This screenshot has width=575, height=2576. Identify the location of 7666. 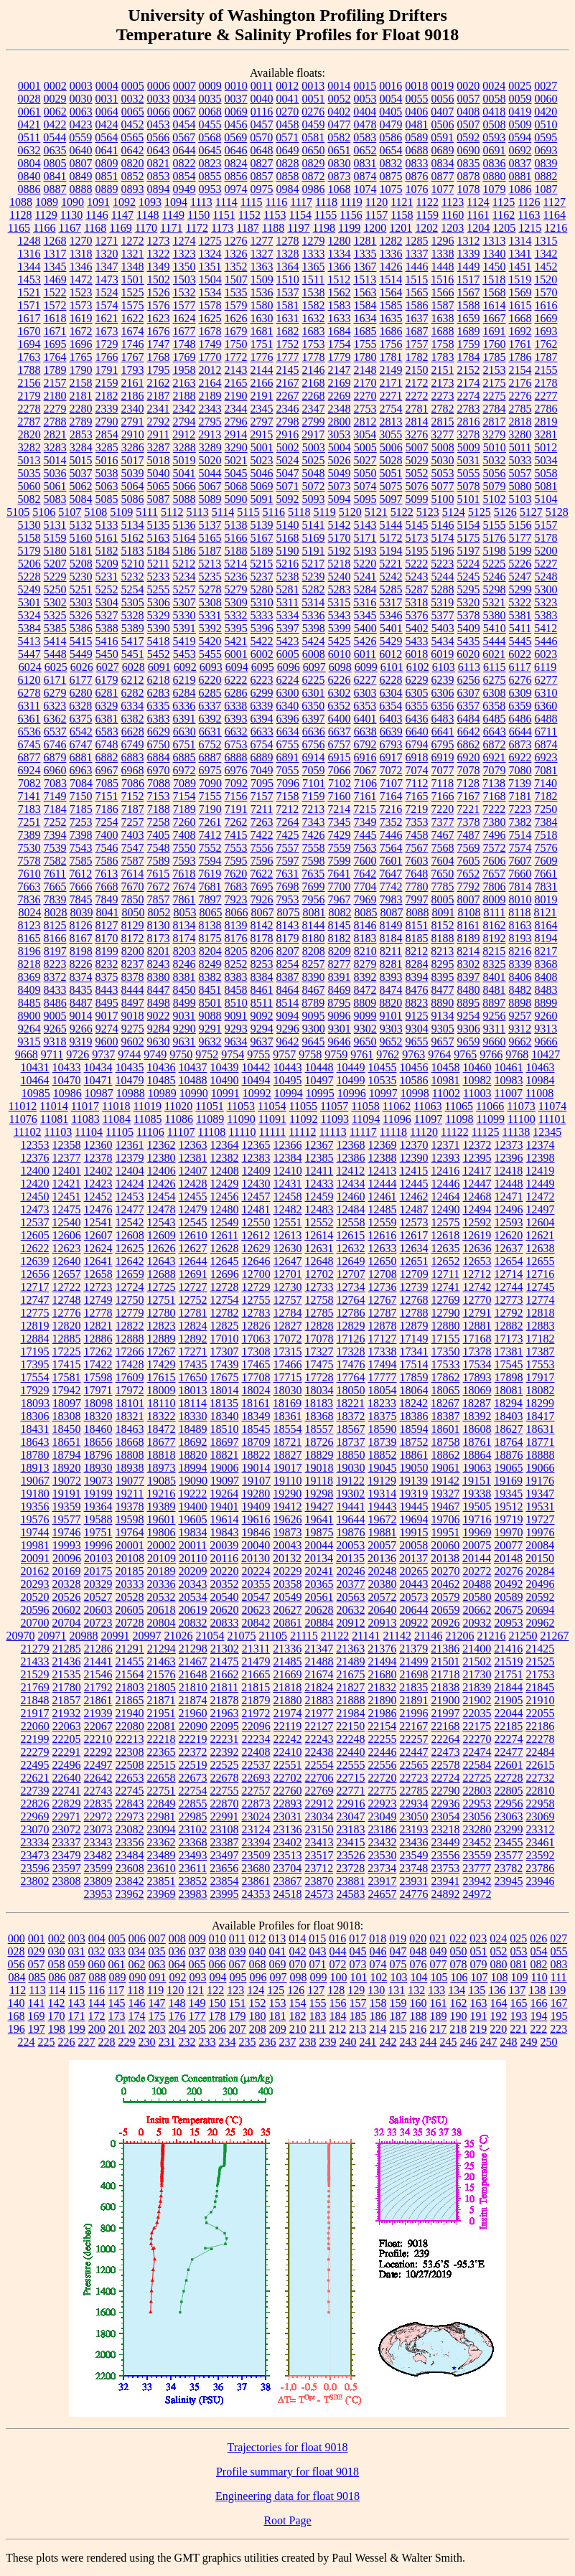
(81, 886).